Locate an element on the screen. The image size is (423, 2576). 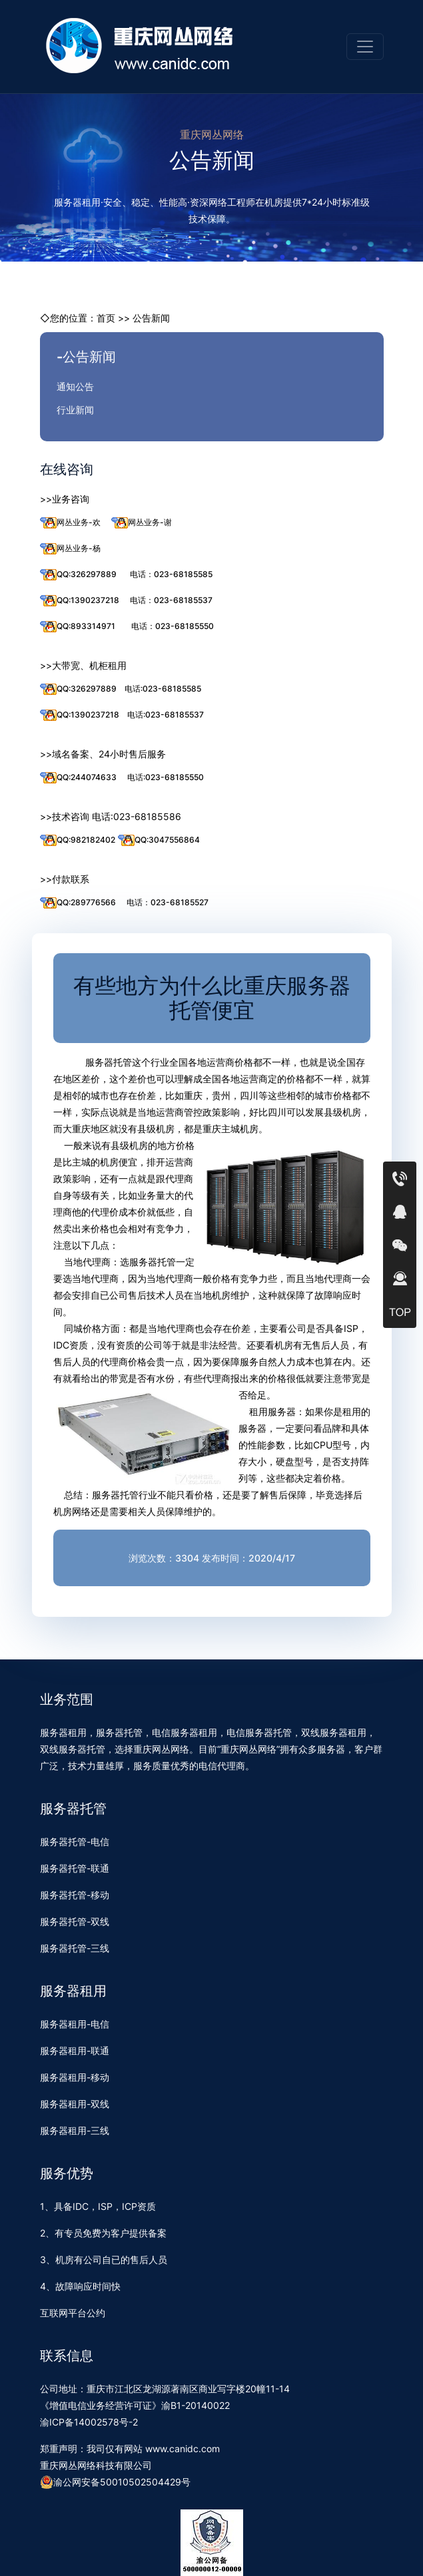
QQ:326297889 is located at coordinates (78, 574).